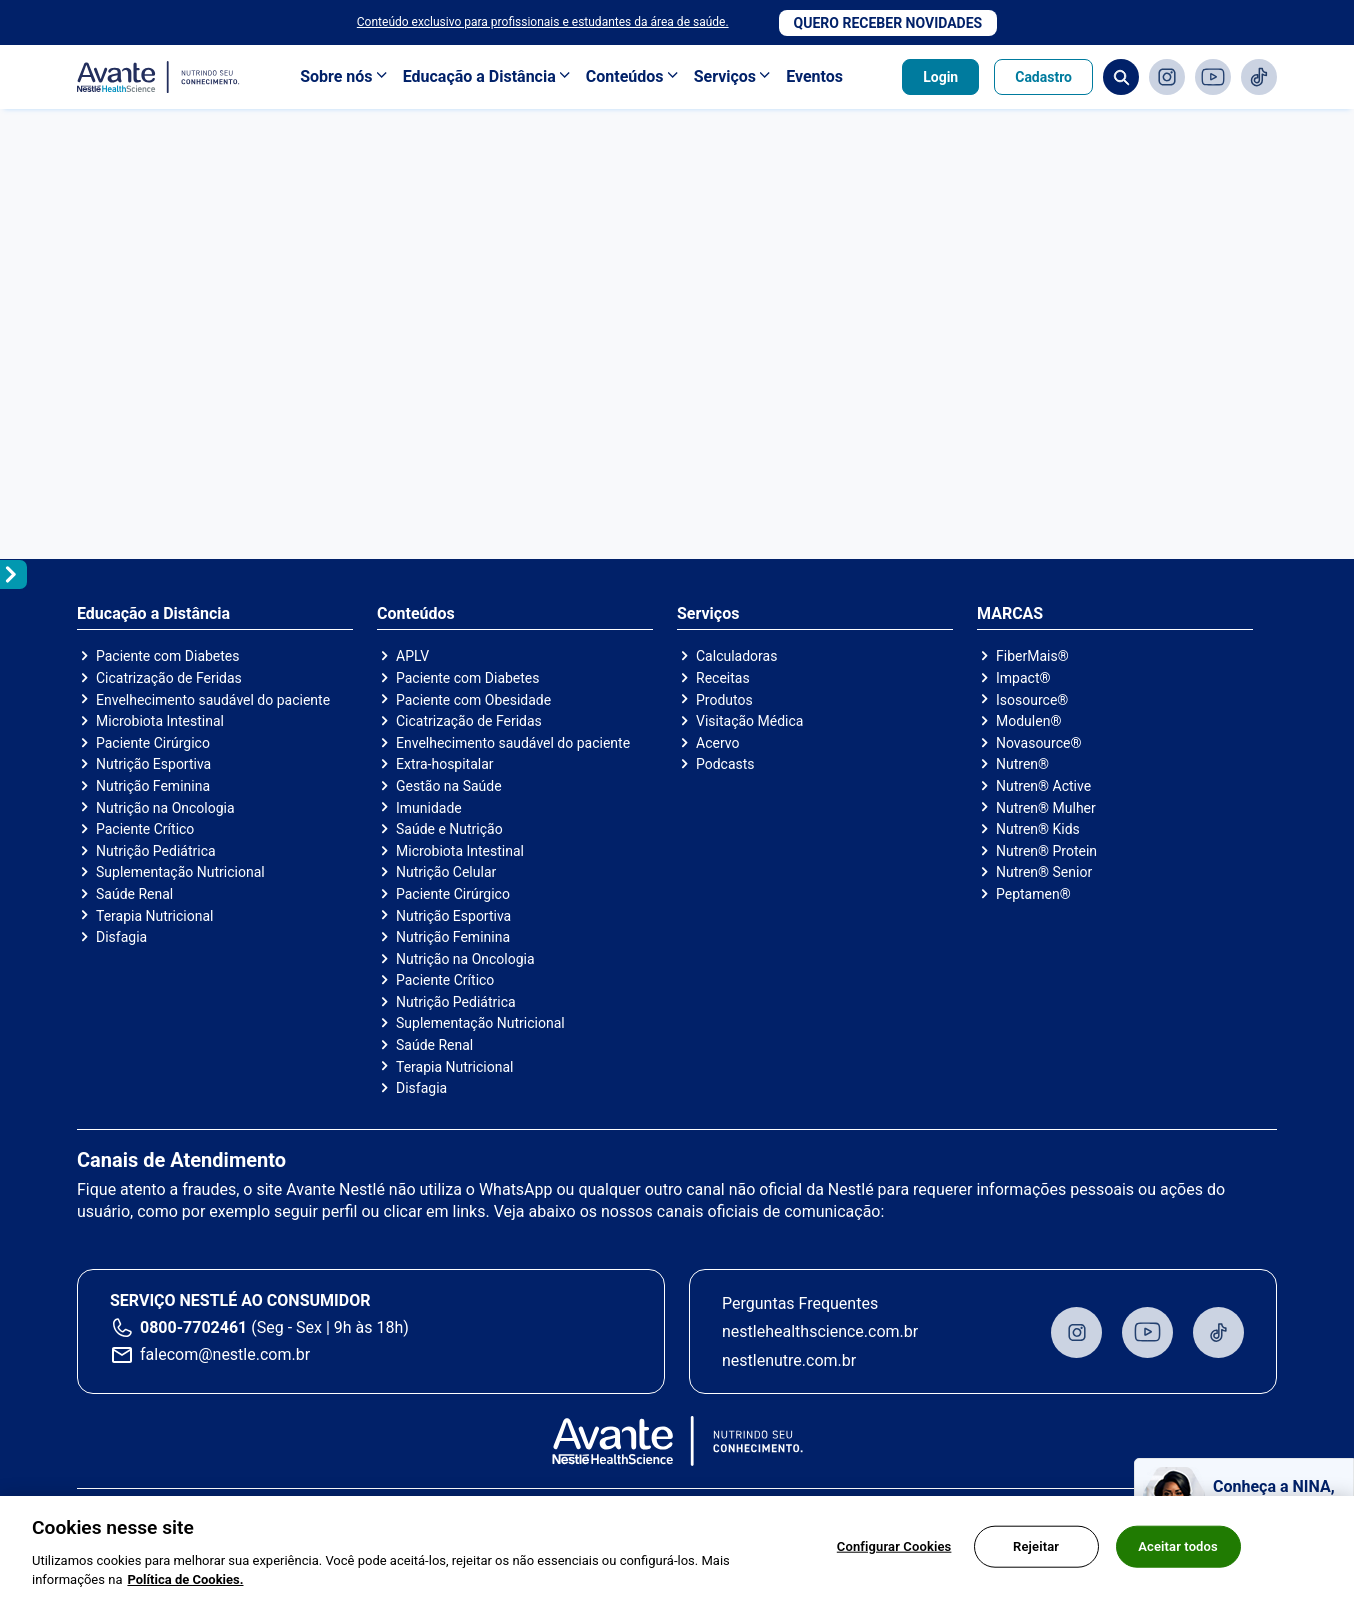  Describe the element at coordinates (725, 764) in the screenshot. I see `Podcasts` at that location.